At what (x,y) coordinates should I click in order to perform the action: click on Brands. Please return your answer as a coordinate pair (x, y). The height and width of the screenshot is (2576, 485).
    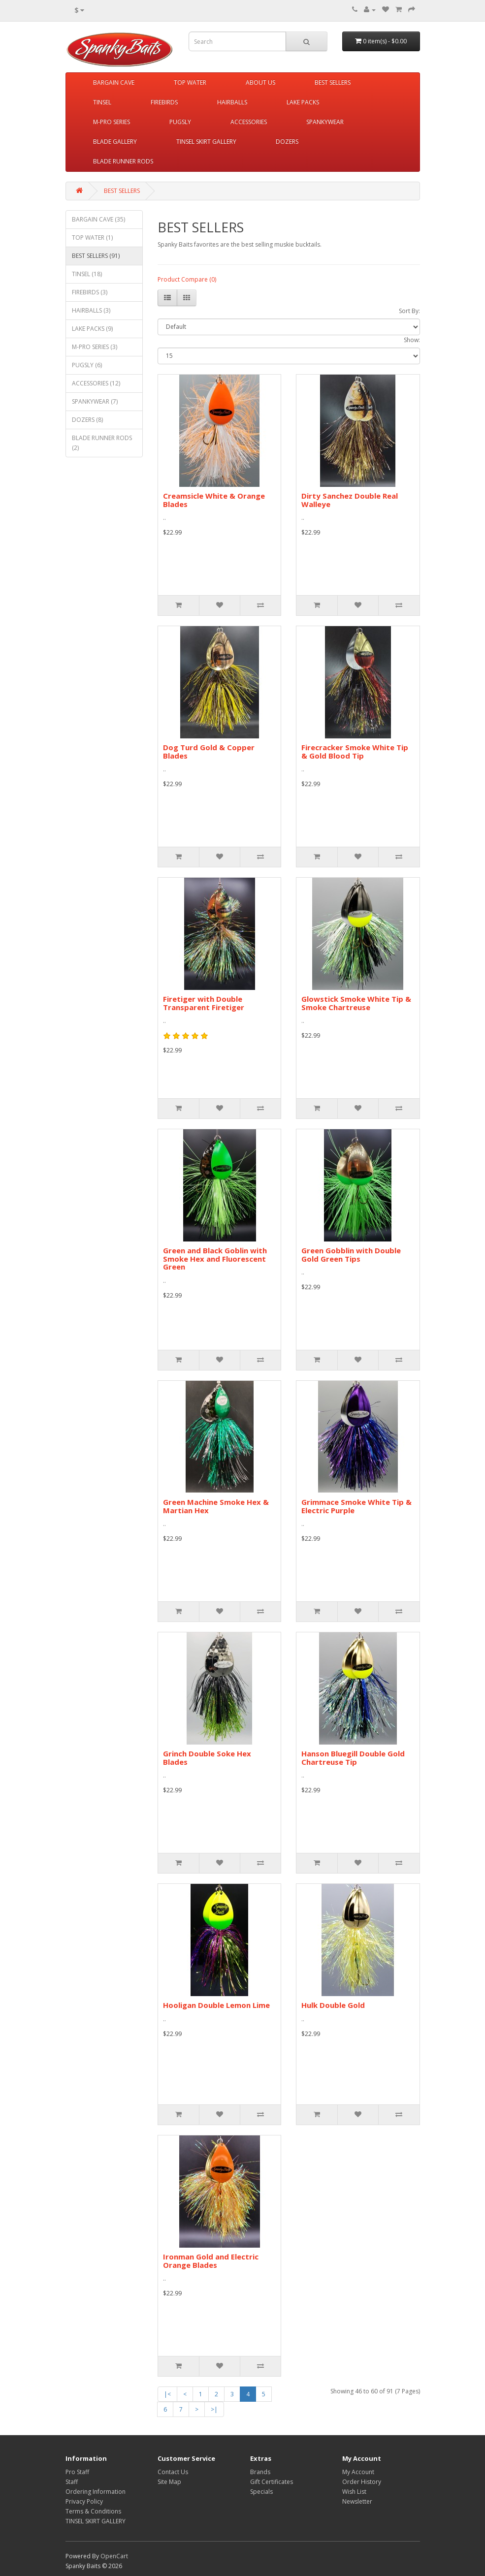
    Looking at the image, I should click on (260, 2472).